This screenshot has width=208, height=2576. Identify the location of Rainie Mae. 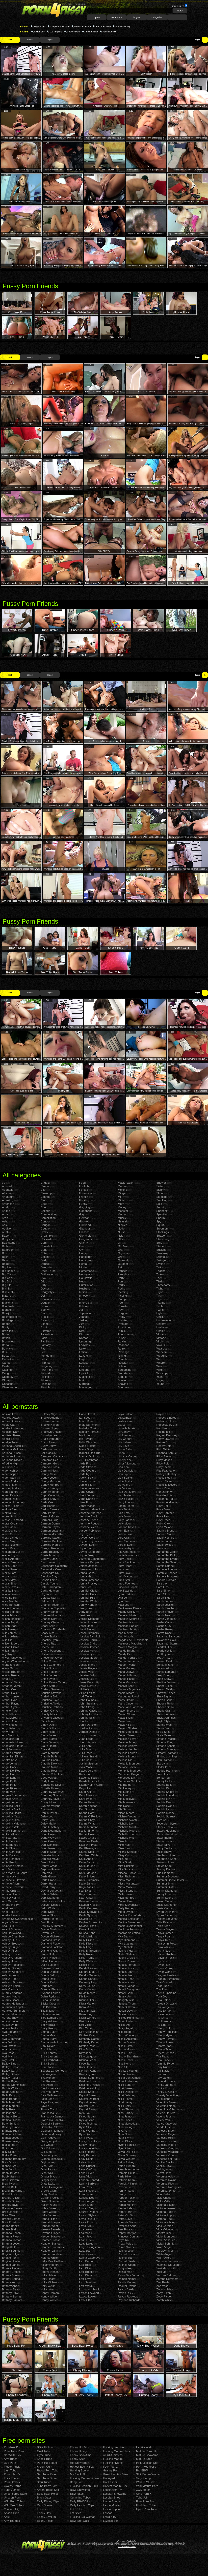
(125, 2271).